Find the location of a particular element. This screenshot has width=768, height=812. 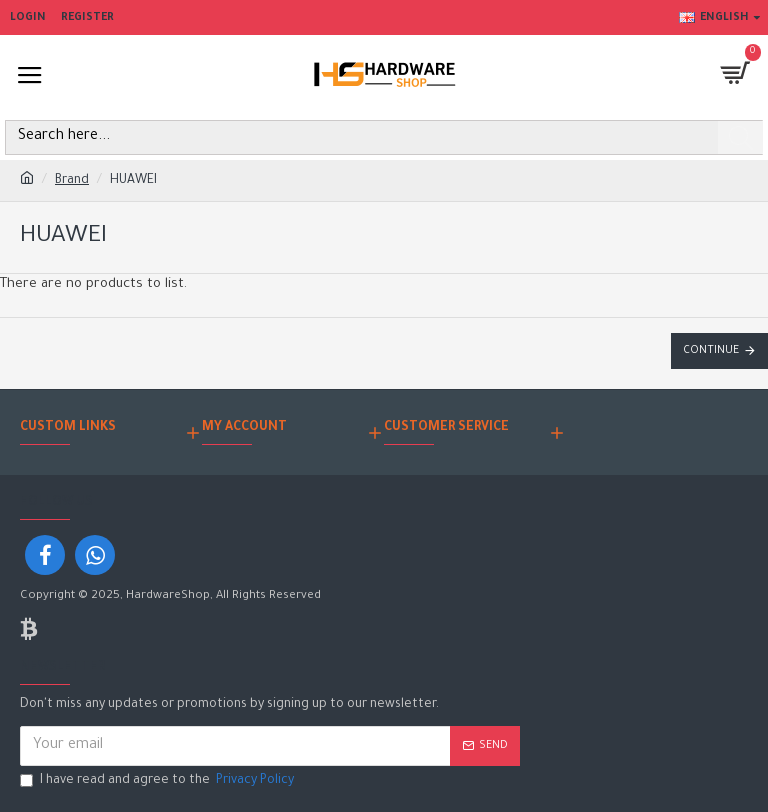

I have read and agree to the is located at coordinates (158, 781).